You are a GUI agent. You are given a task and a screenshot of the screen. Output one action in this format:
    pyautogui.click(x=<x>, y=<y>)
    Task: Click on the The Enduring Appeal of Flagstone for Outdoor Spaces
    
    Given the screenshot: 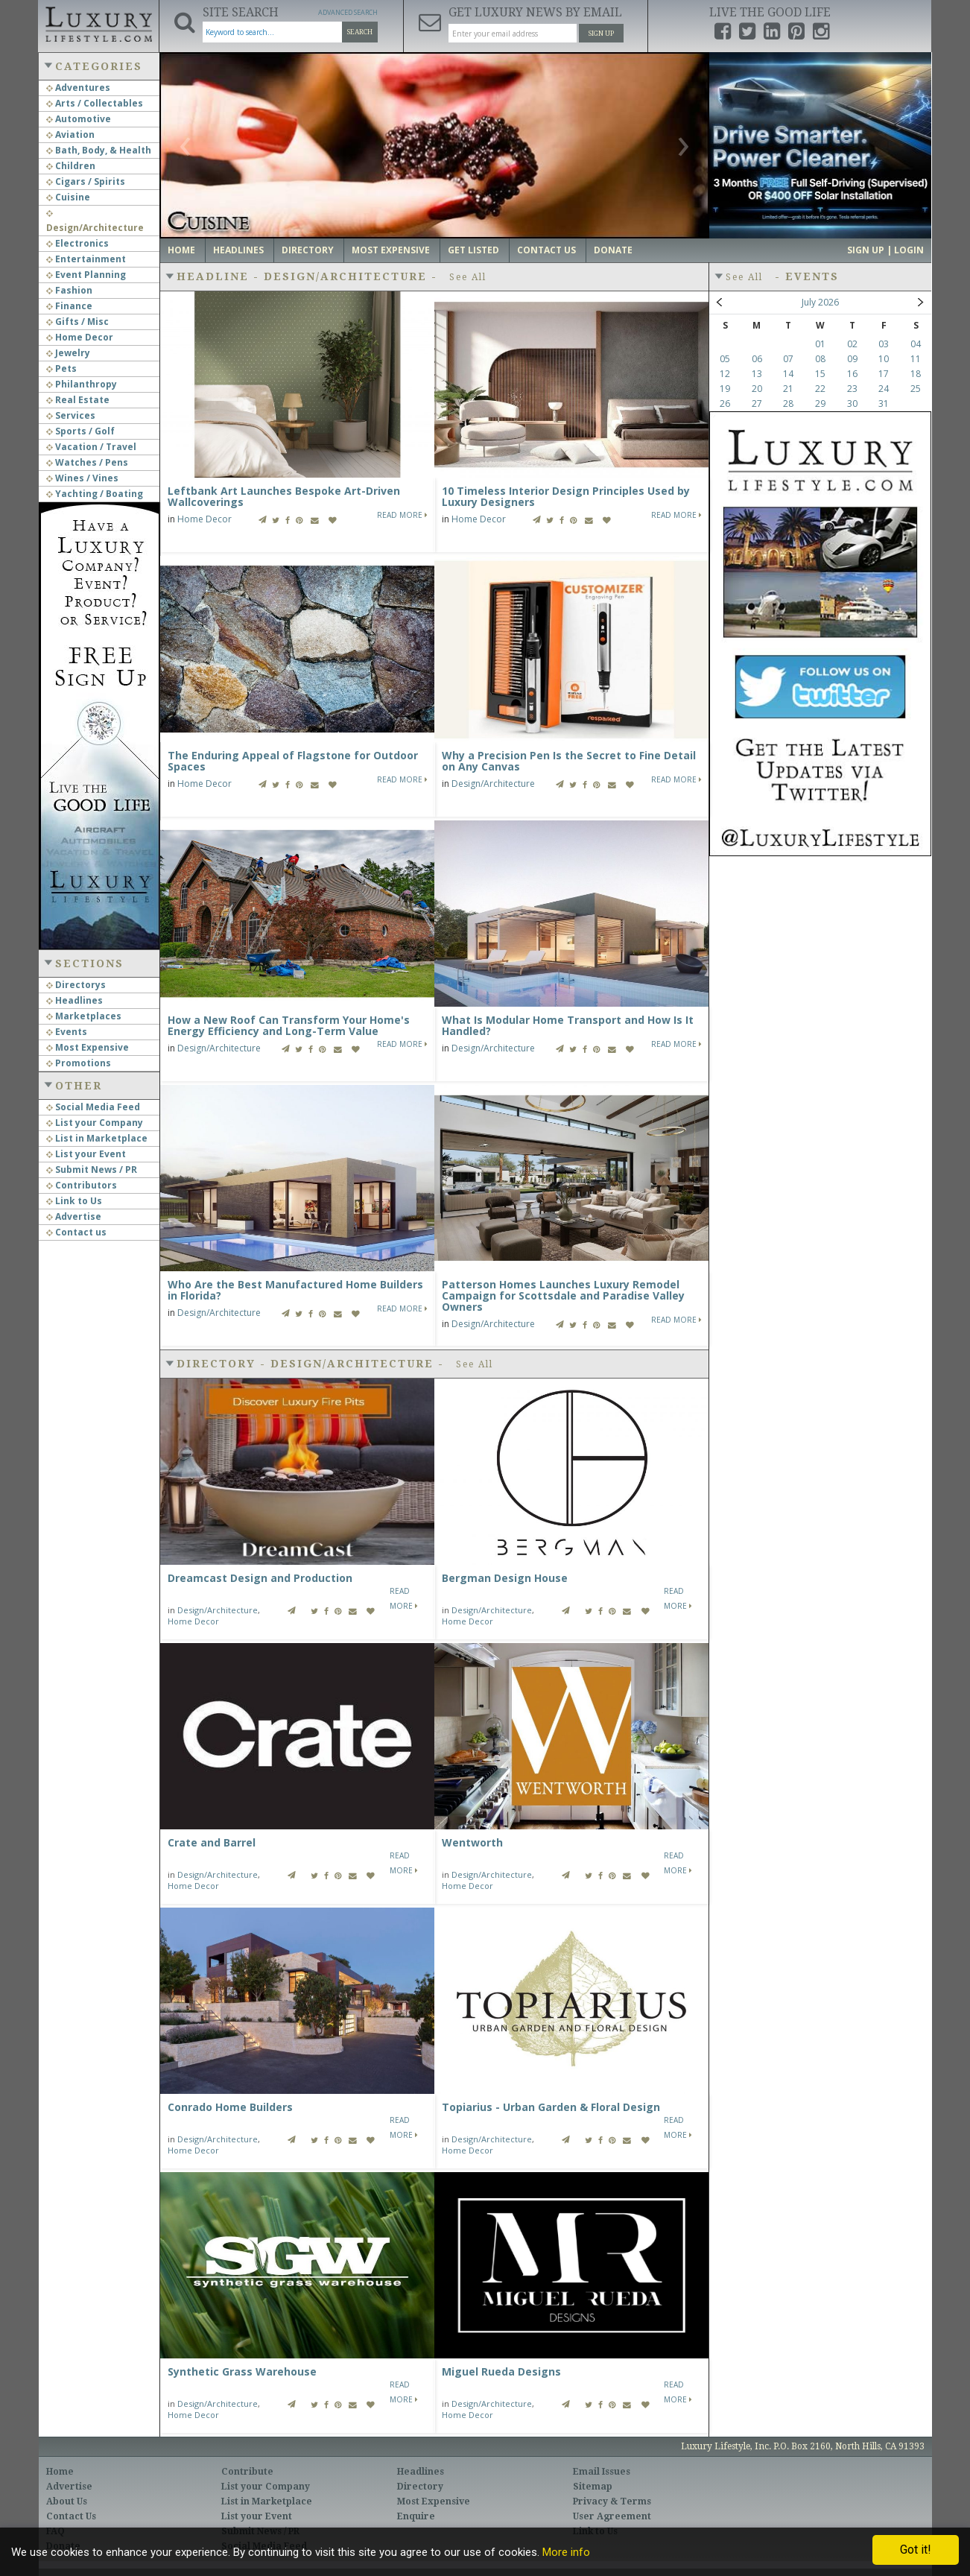 What is the action you would take?
    pyautogui.click(x=293, y=761)
    